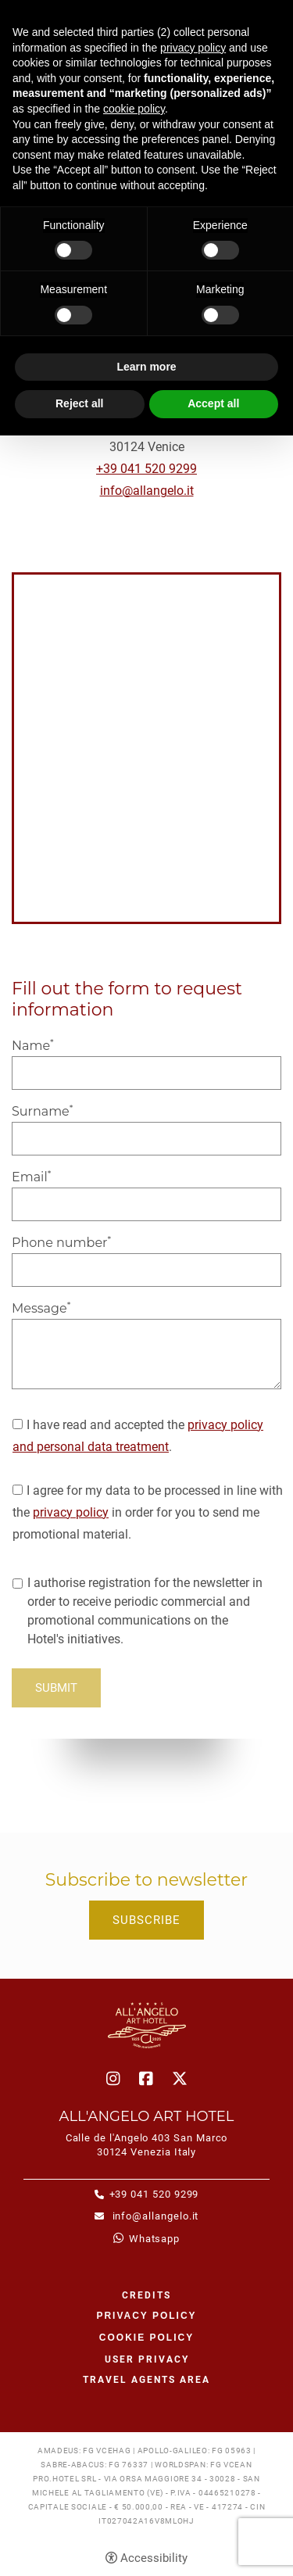  I want to click on Cookie policy, so click(146, 2337).